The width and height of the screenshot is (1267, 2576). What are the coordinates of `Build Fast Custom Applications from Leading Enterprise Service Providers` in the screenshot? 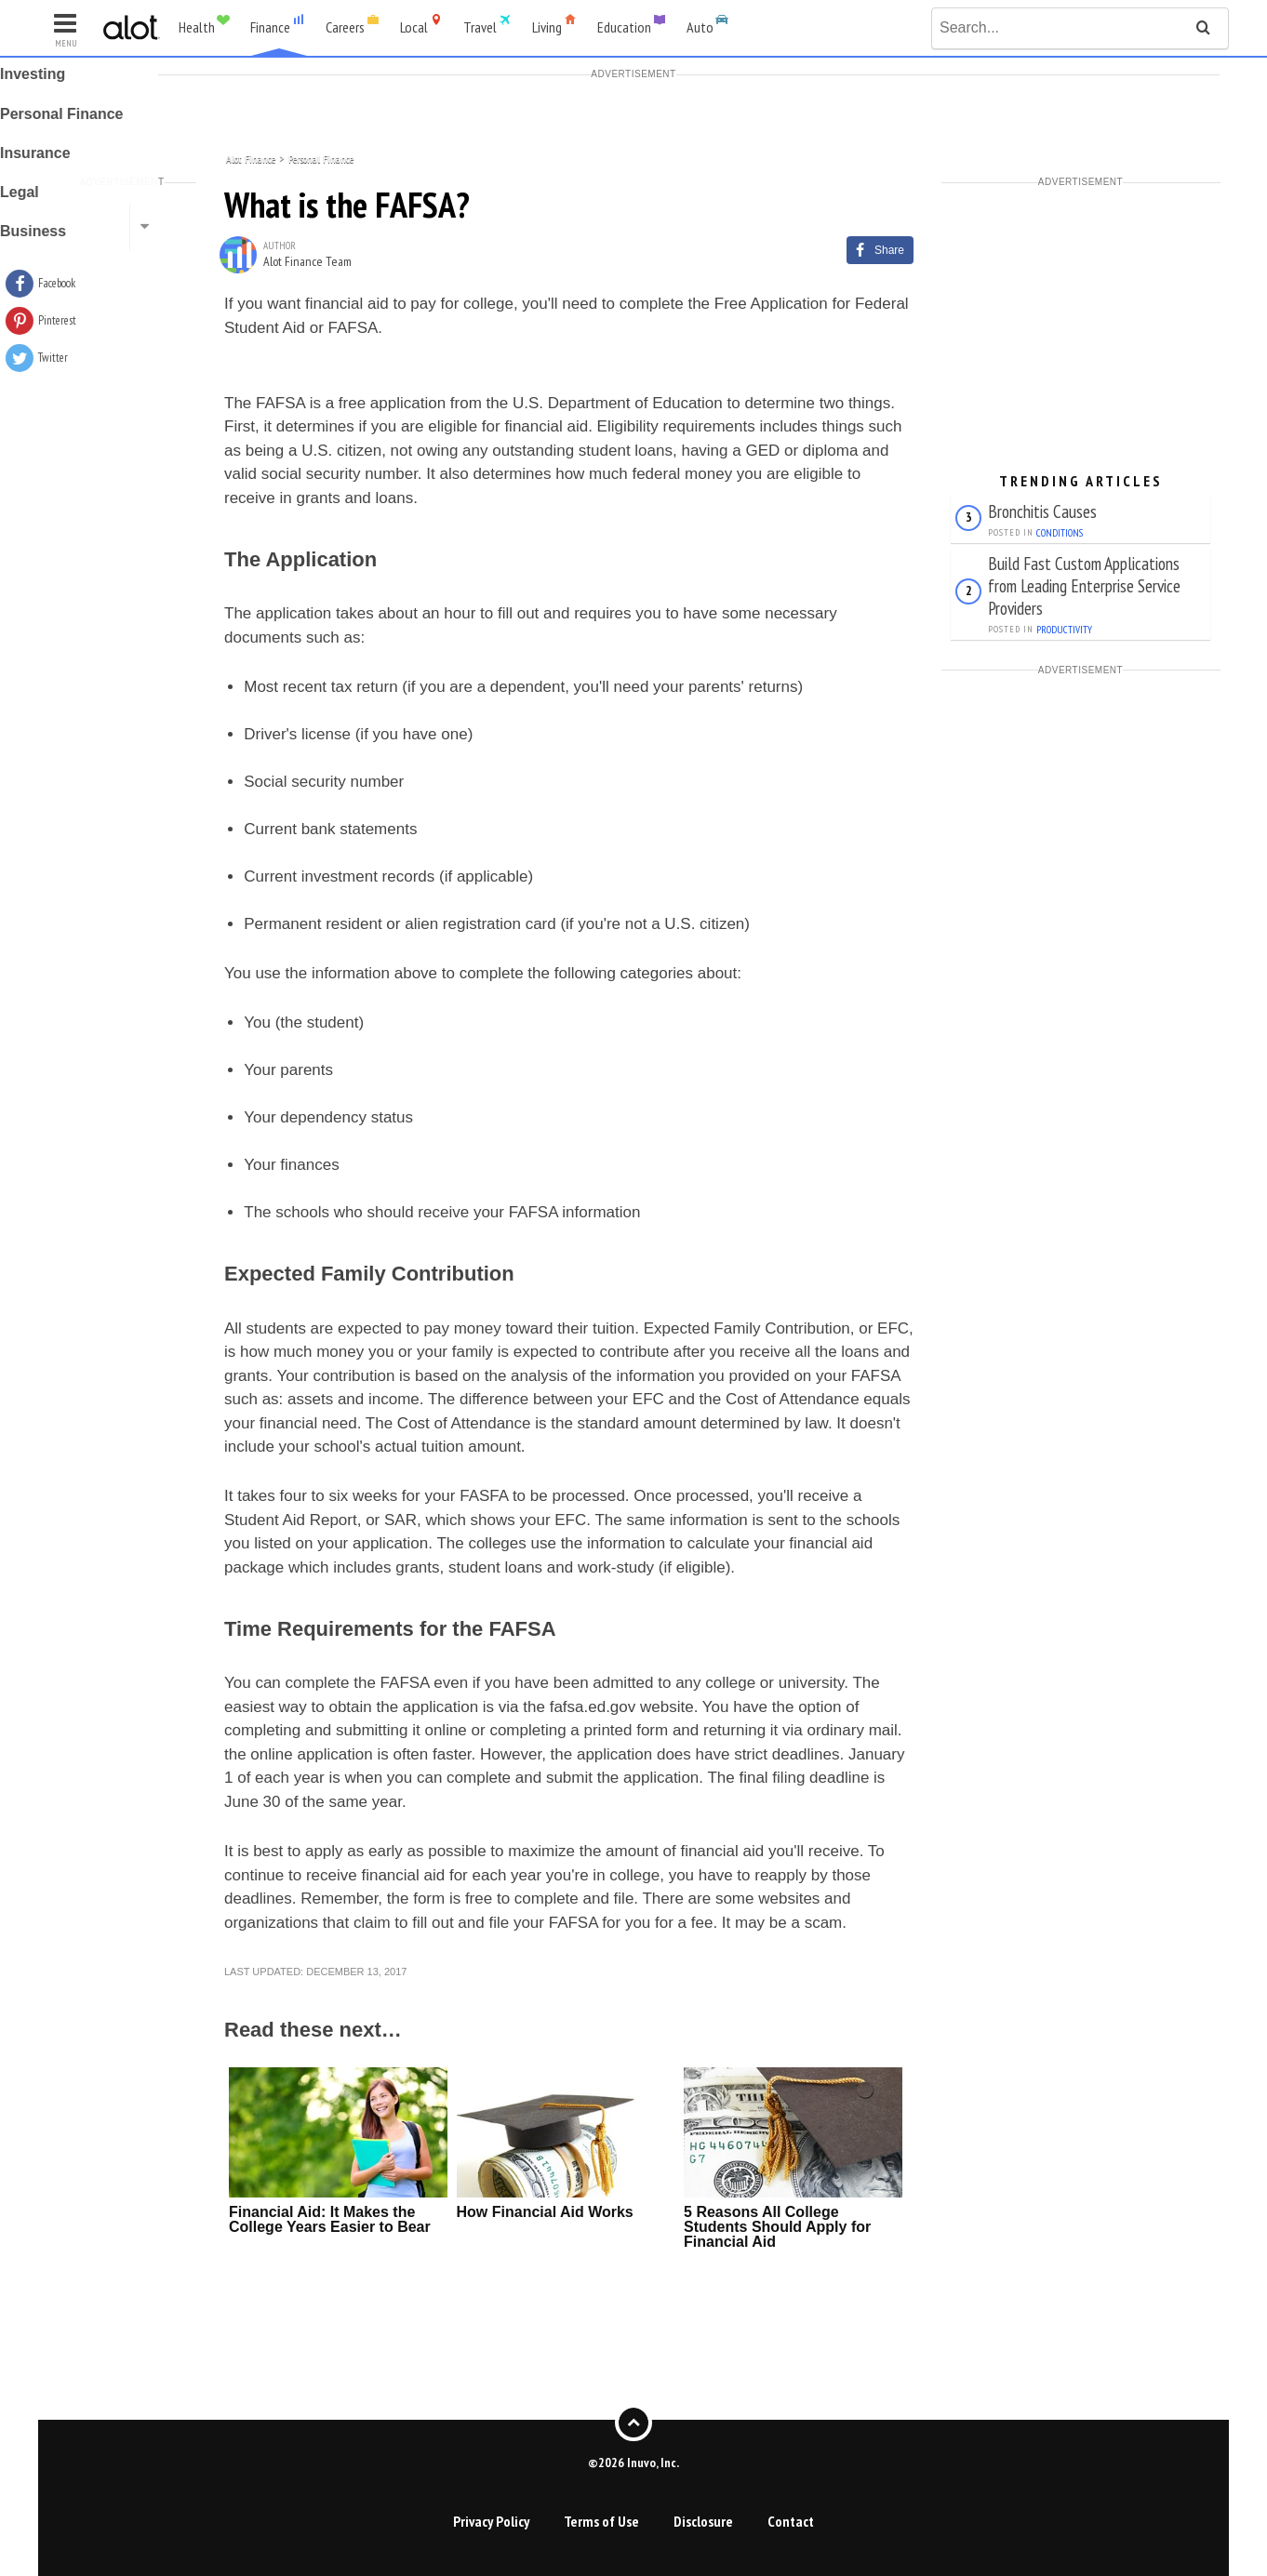 It's located at (1084, 585).